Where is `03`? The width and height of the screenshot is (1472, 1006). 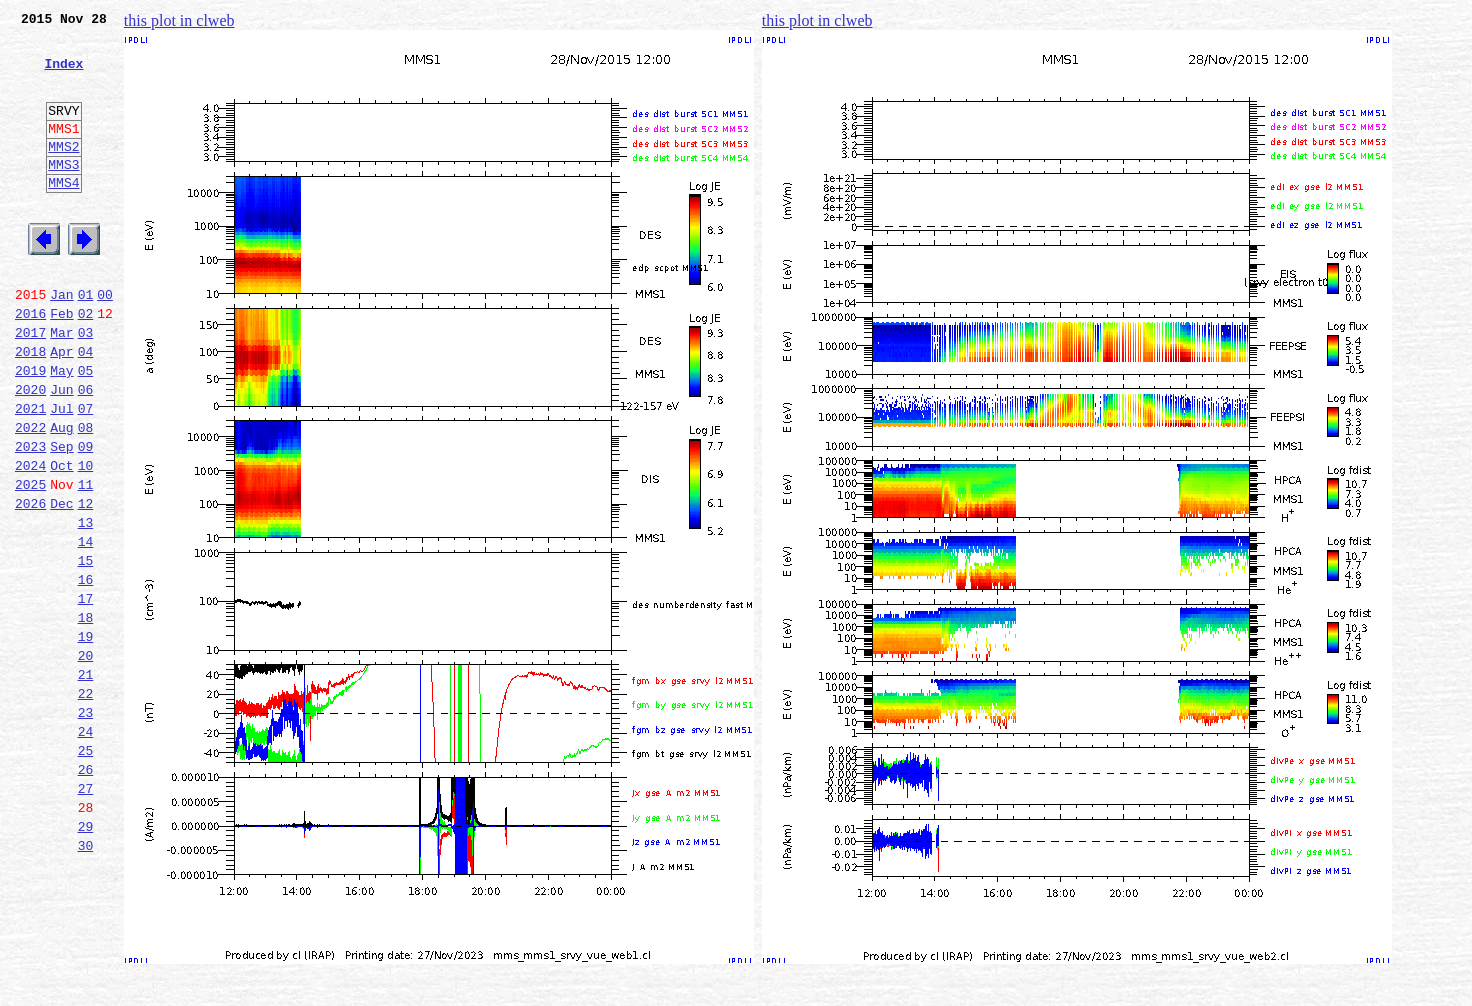 03 is located at coordinates (86, 386).